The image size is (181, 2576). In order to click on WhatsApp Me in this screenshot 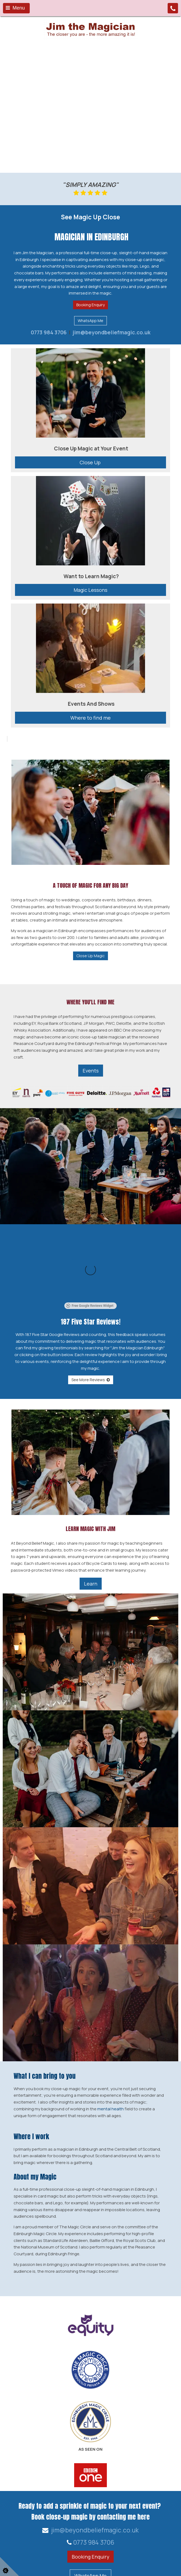, I will do `click(90, 320)`.